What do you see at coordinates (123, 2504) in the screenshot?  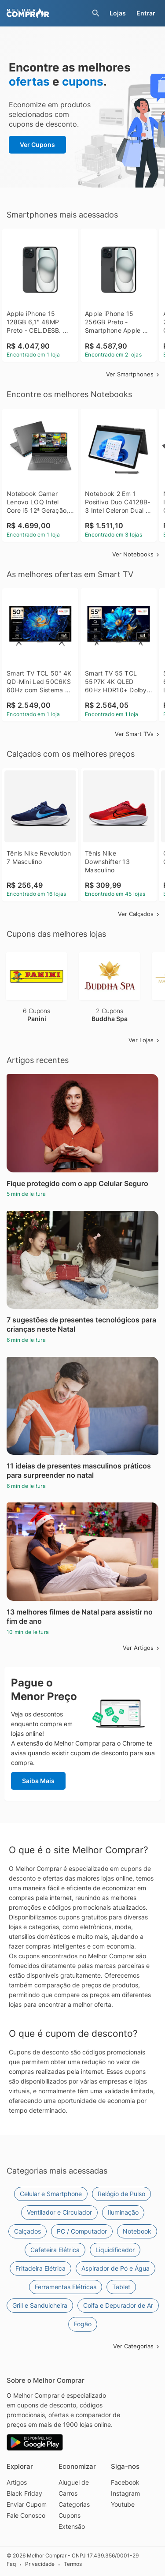 I see `Youtube` at bounding box center [123, 2504].